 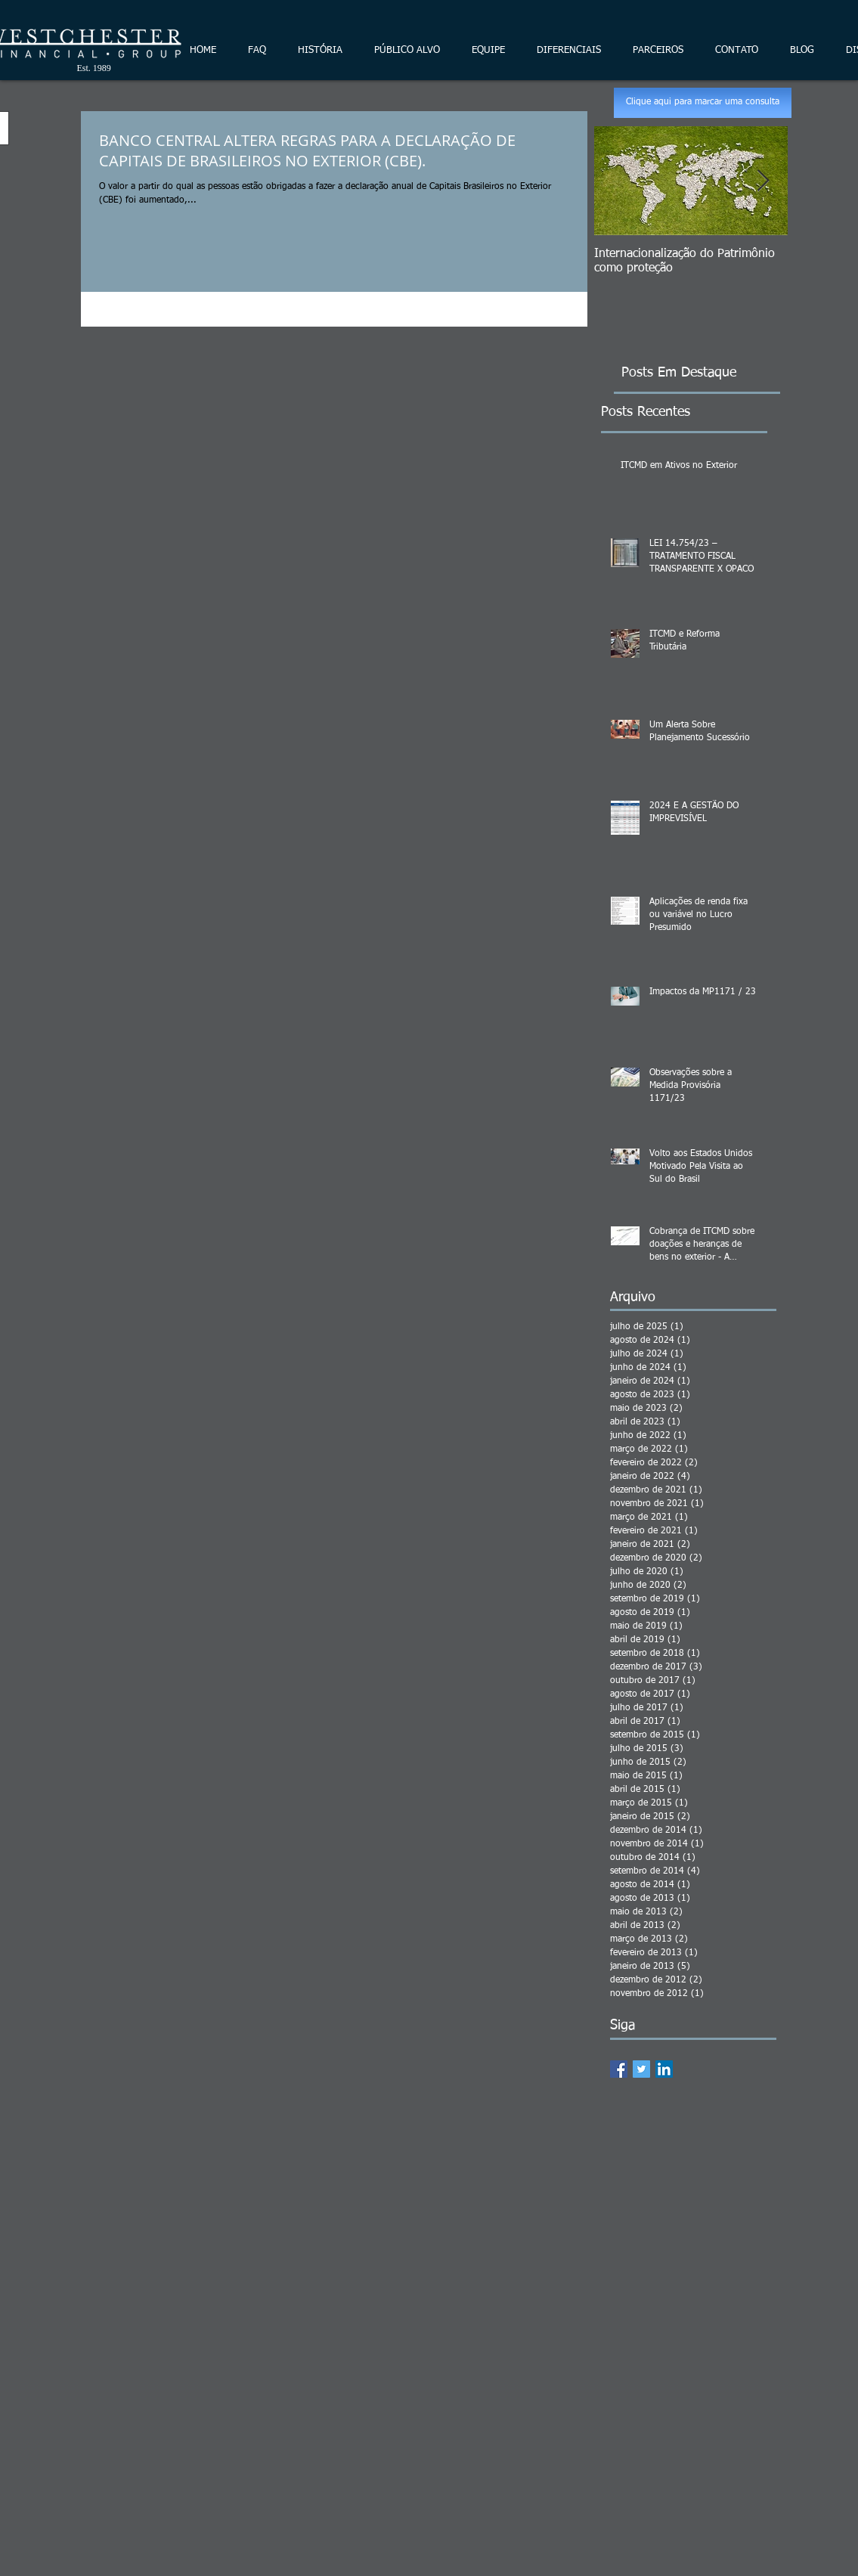 What do you see at coordinates (618, 2069) in the screenshot?
I see `[Facebook Basic Square]` at bounding box center [618, 2069].